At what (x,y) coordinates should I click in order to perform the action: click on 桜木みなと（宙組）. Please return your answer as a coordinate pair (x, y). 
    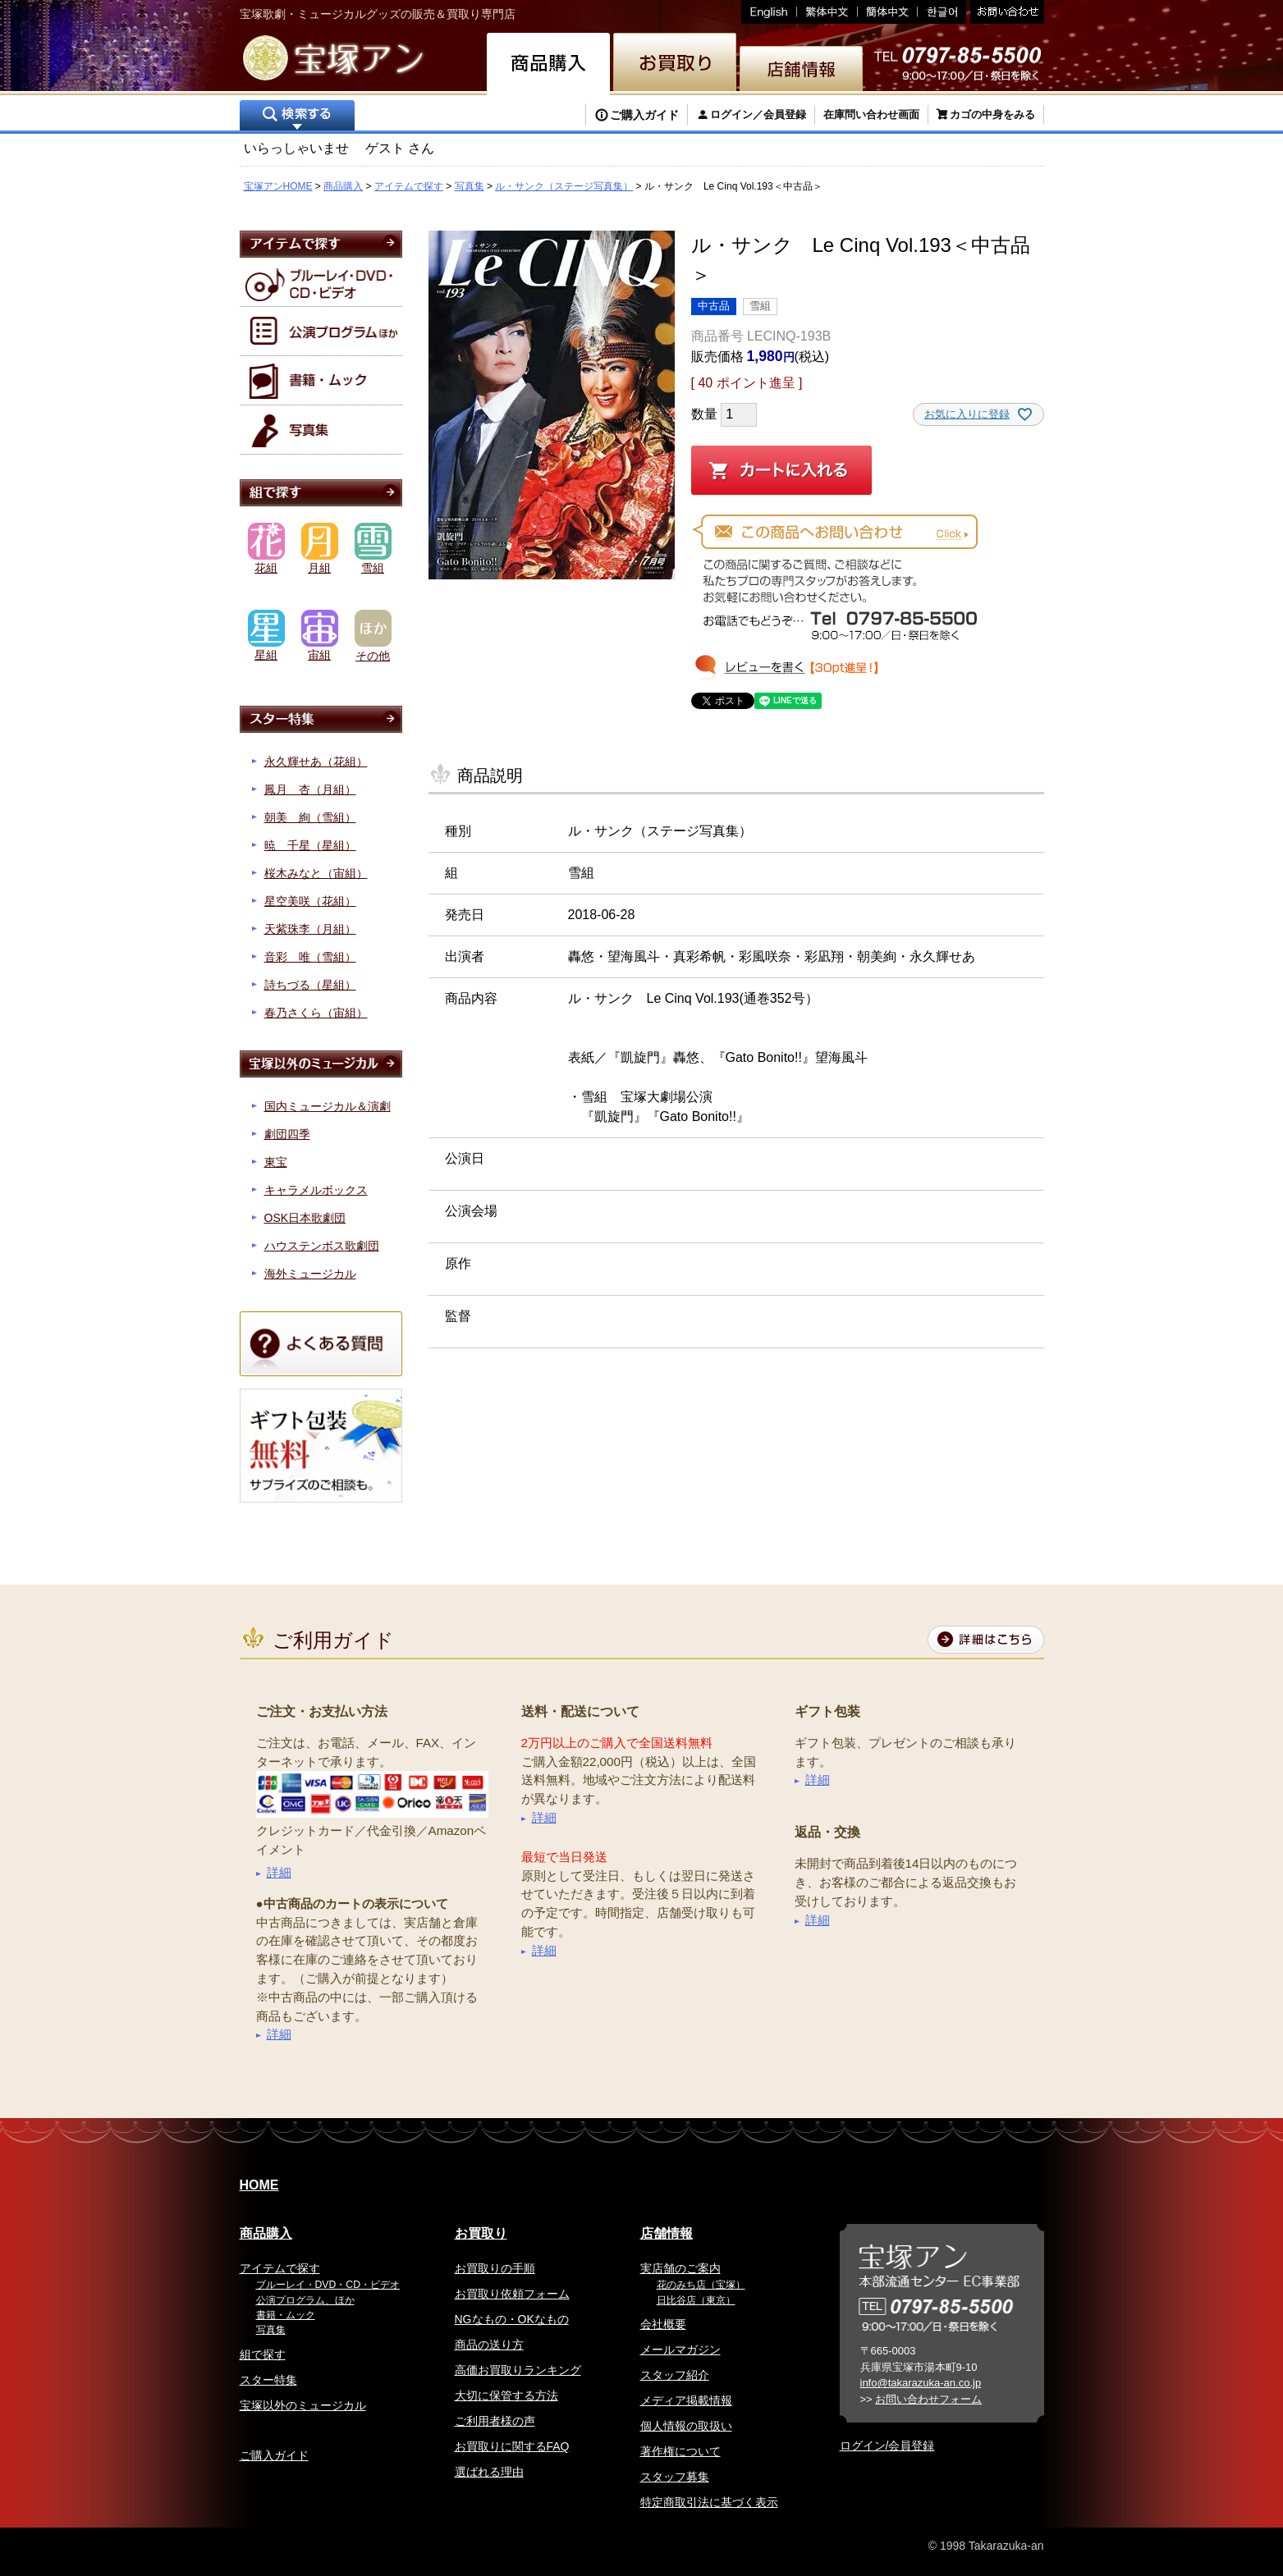
    Looking at the image, I should click on (316, 873).